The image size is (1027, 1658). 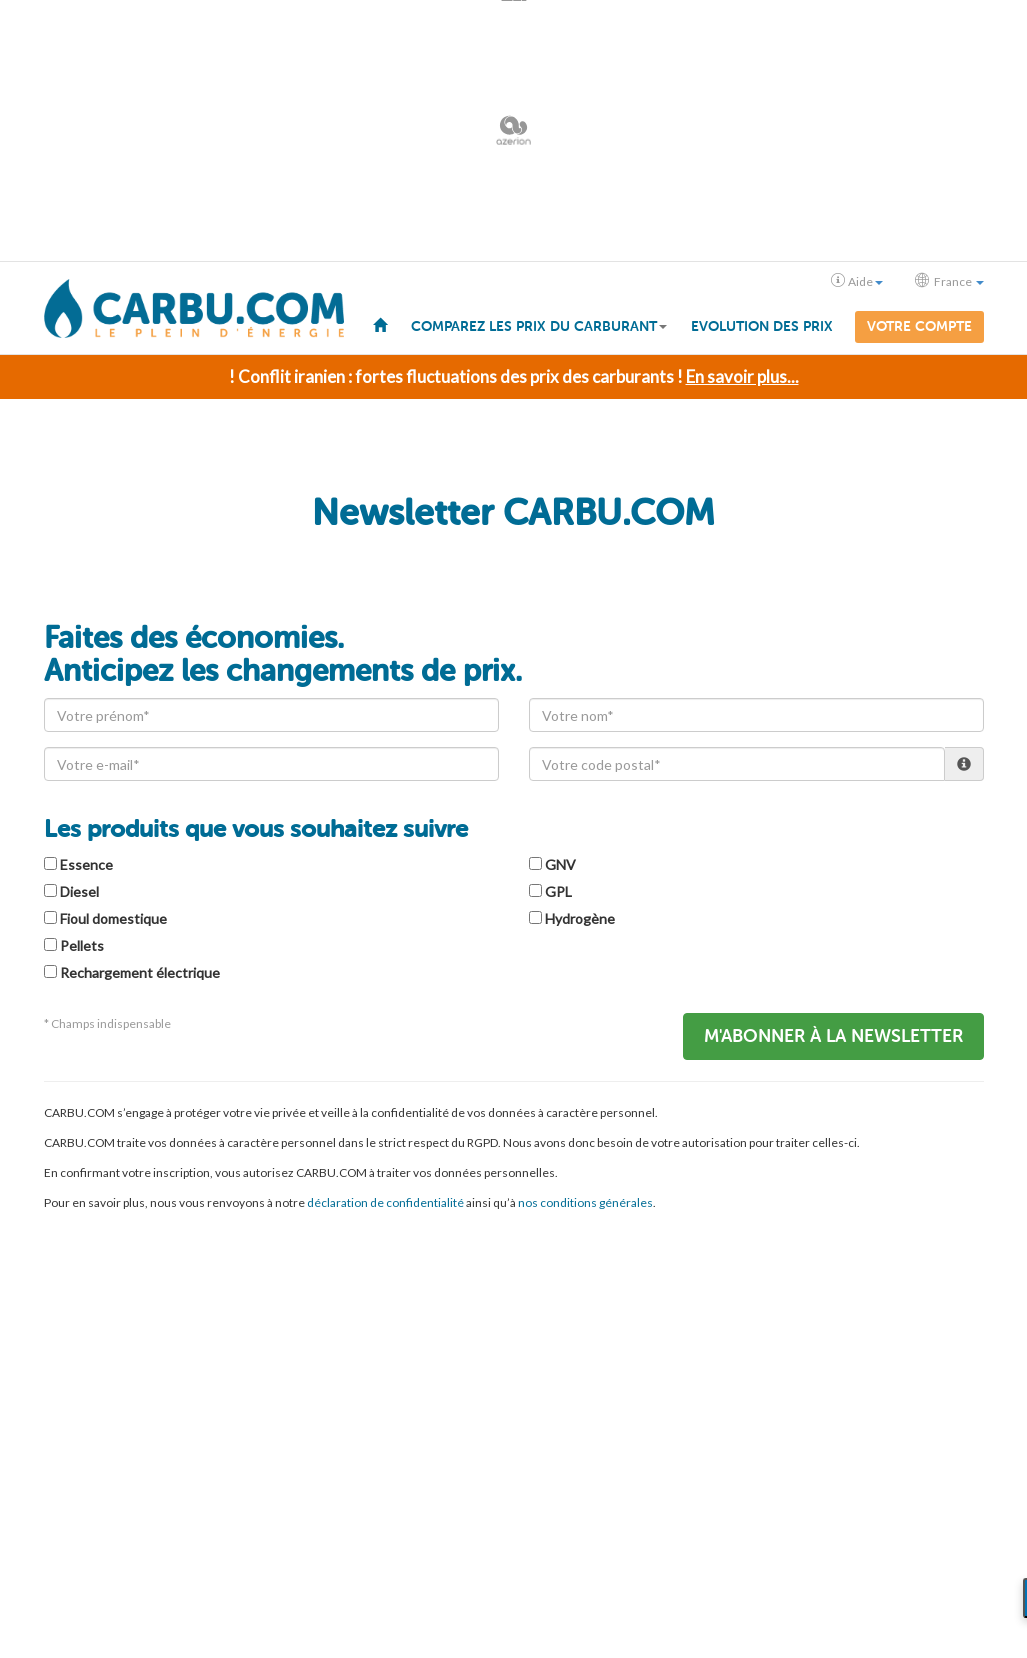 What do you see at coordinates (82, 944) in the screenshot?
I see `Pellets` at bounding box center [82, 944].